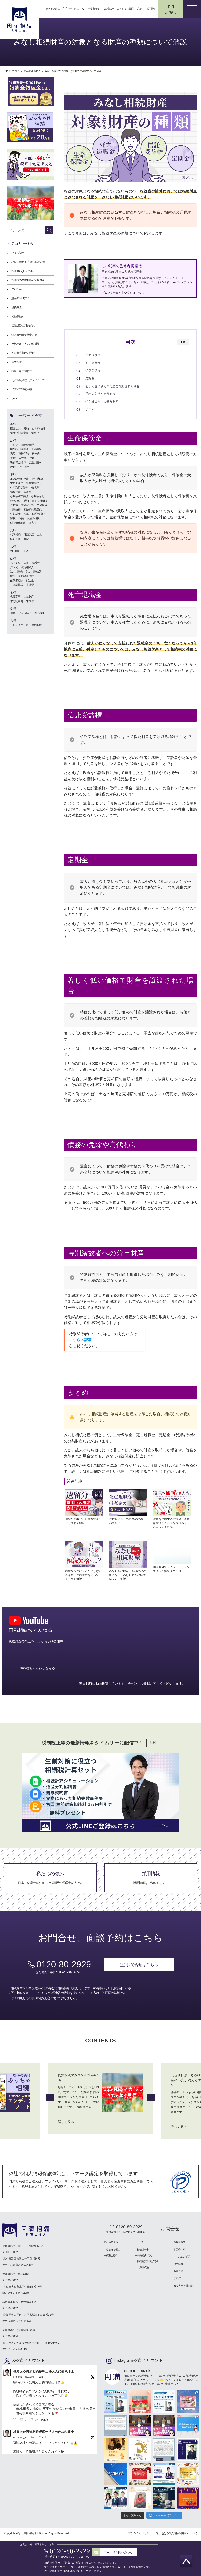 The image size is (201, 2576). Describe the element at coordinates (15, 500) in the screenshot. I see `数次相続` at that location.